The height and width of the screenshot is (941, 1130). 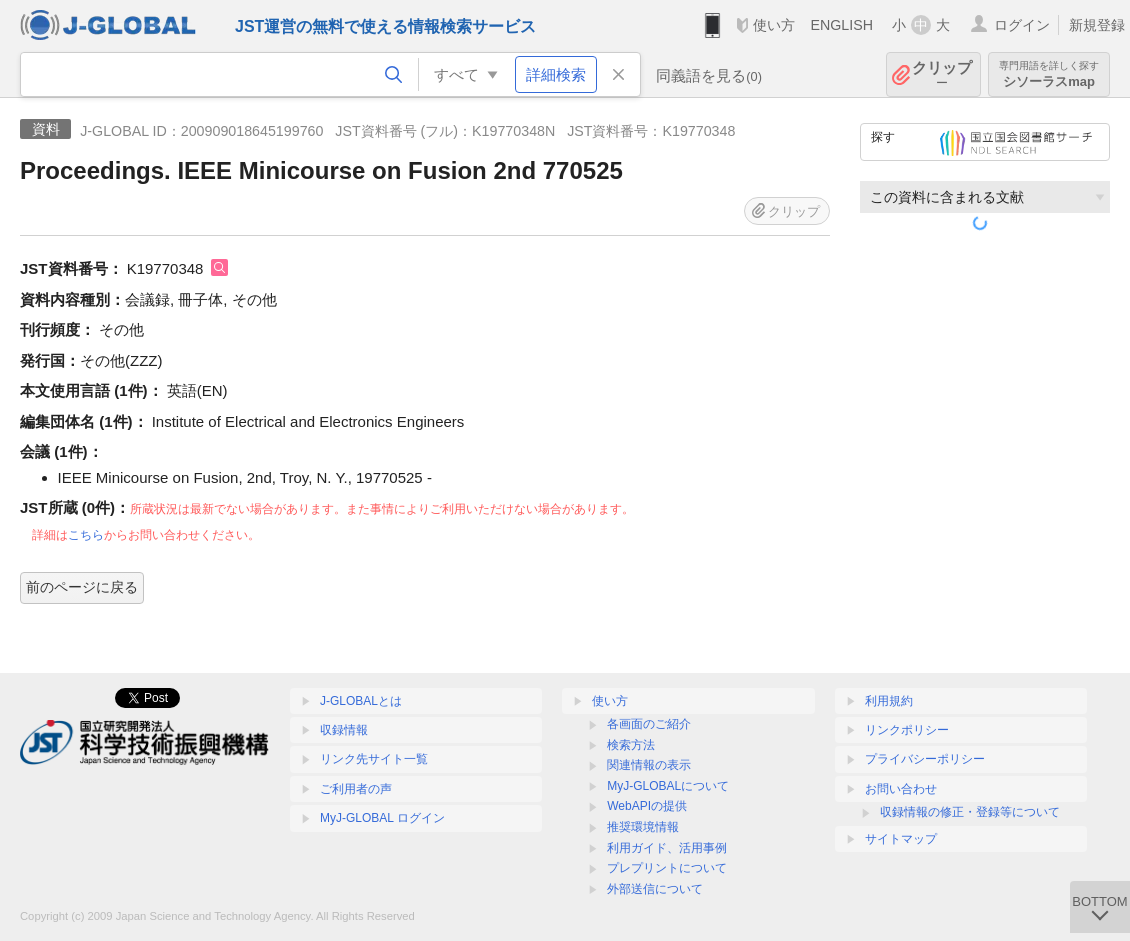 I want to click on 各画面のご紹介, so click(x=649, y=724).